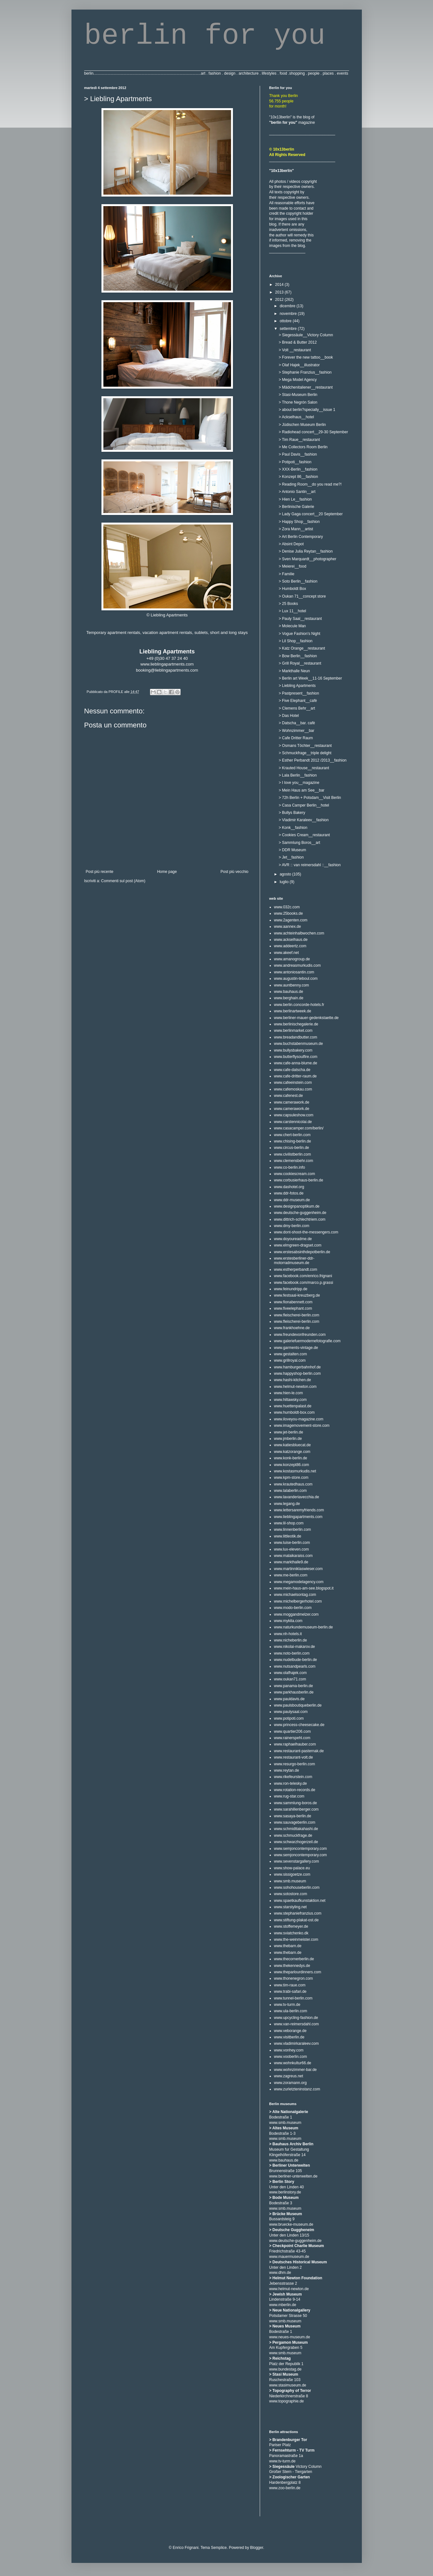  I want to click on www.lil-shop.com, so click(289, 1523).